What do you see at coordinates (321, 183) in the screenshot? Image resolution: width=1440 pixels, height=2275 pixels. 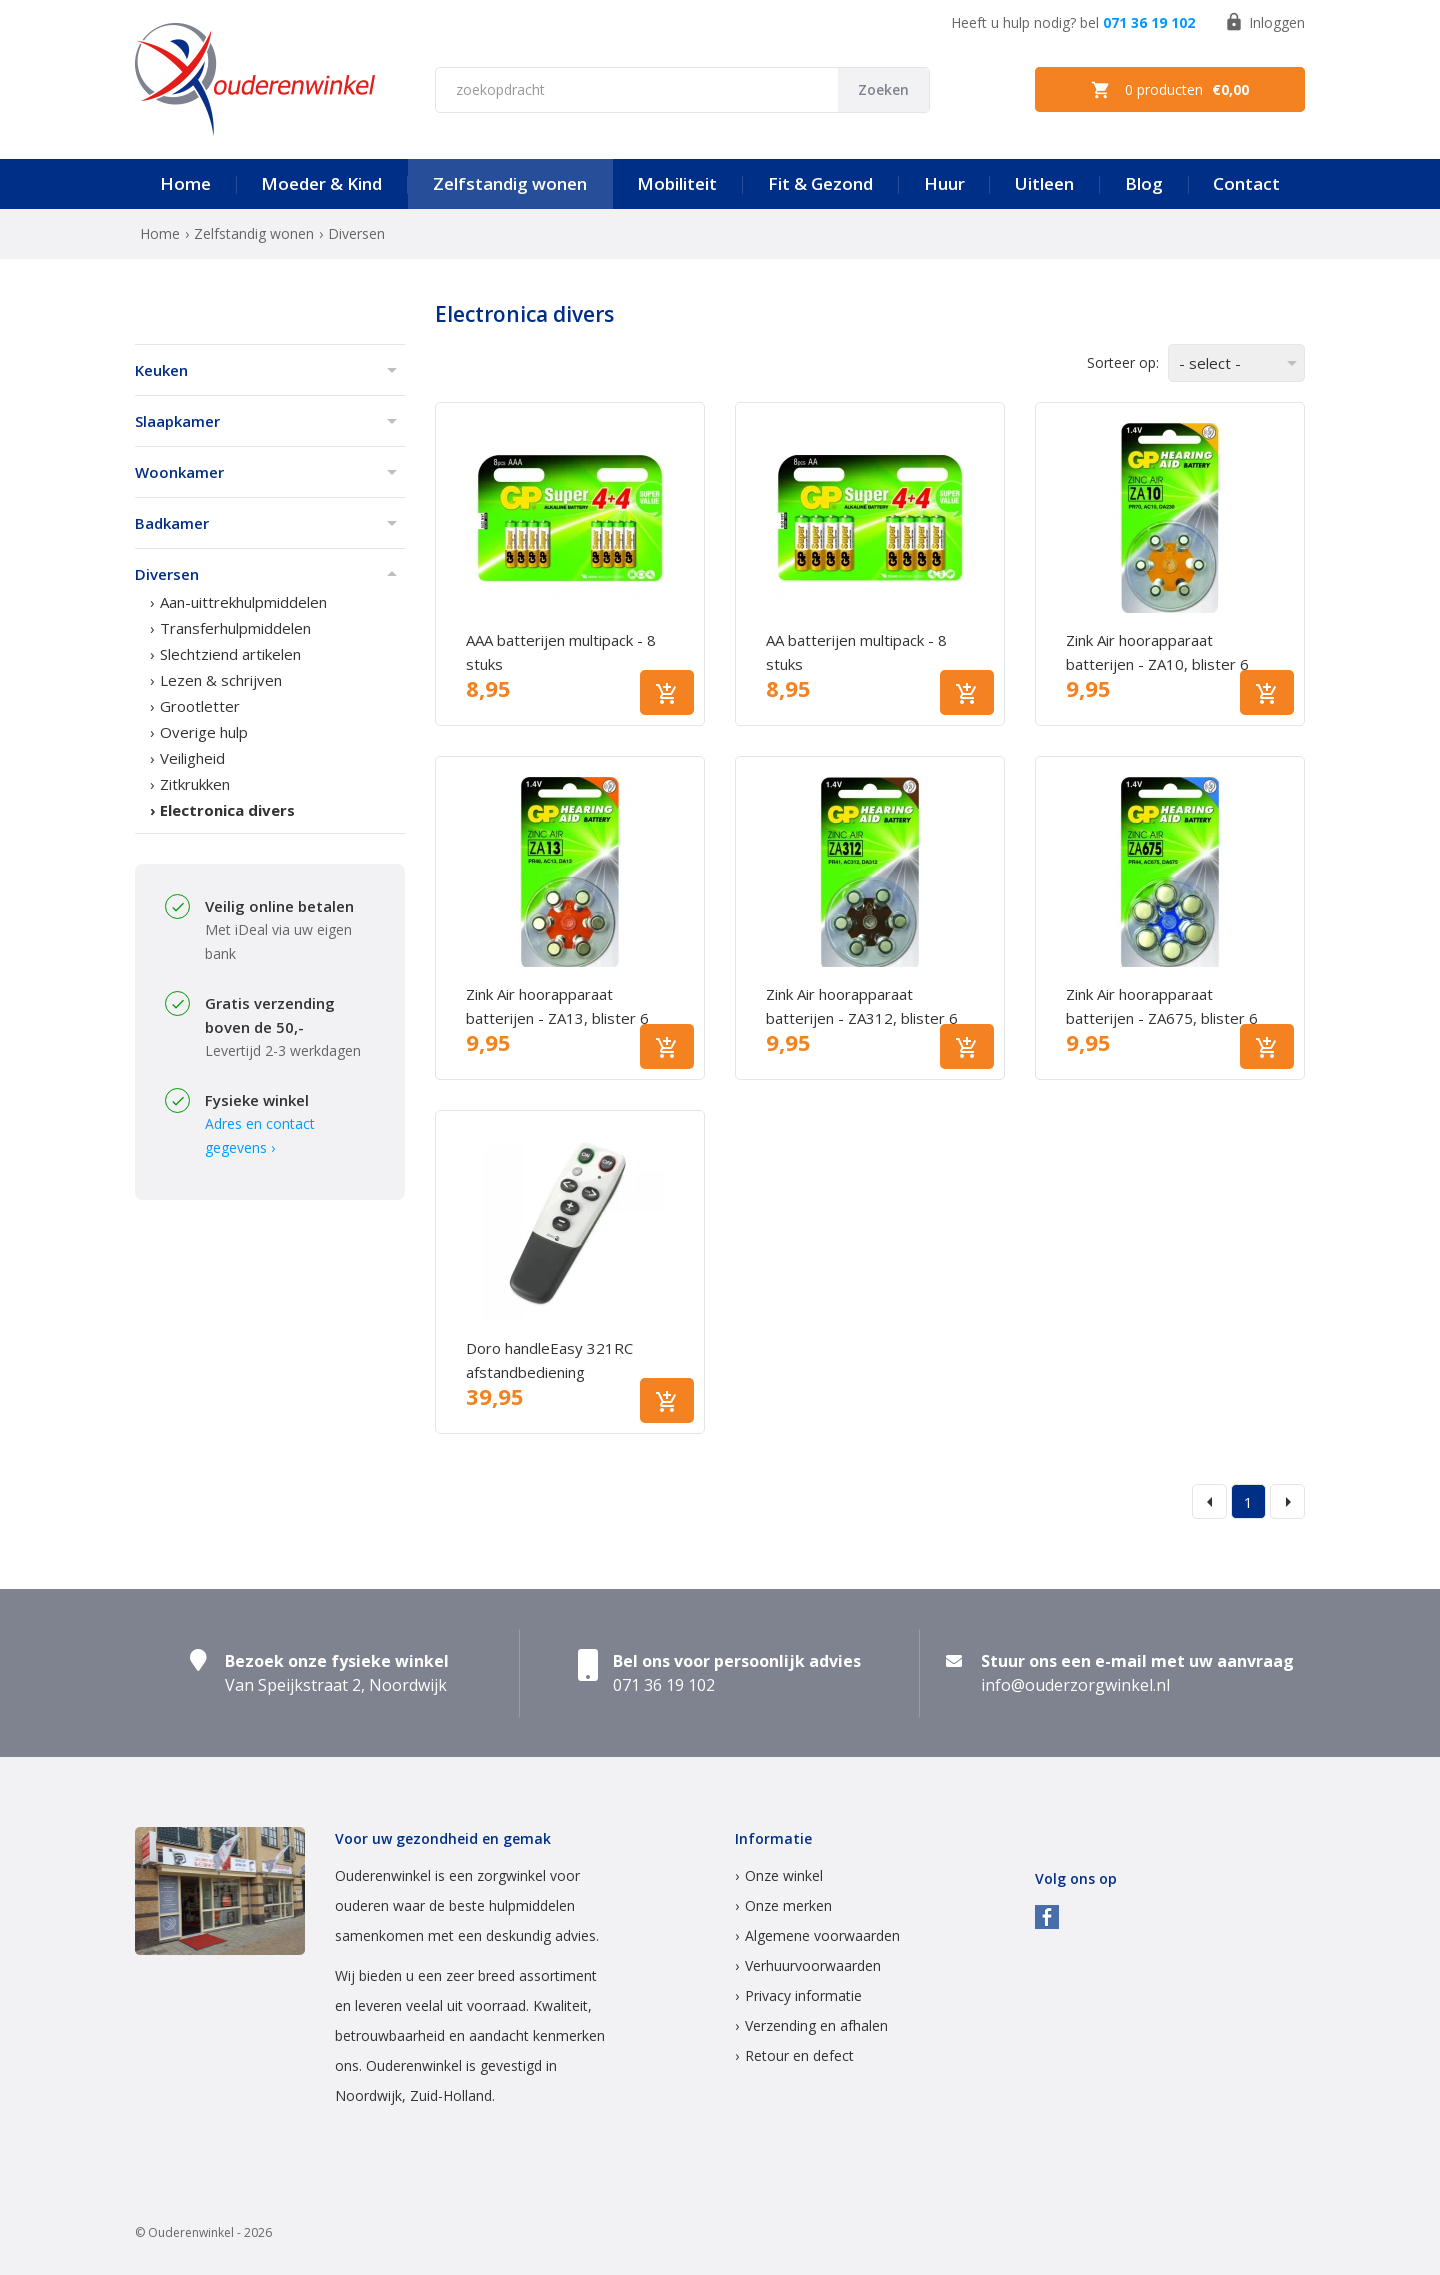 I see `Moeder & Kind` at bounding box center [321, 183].